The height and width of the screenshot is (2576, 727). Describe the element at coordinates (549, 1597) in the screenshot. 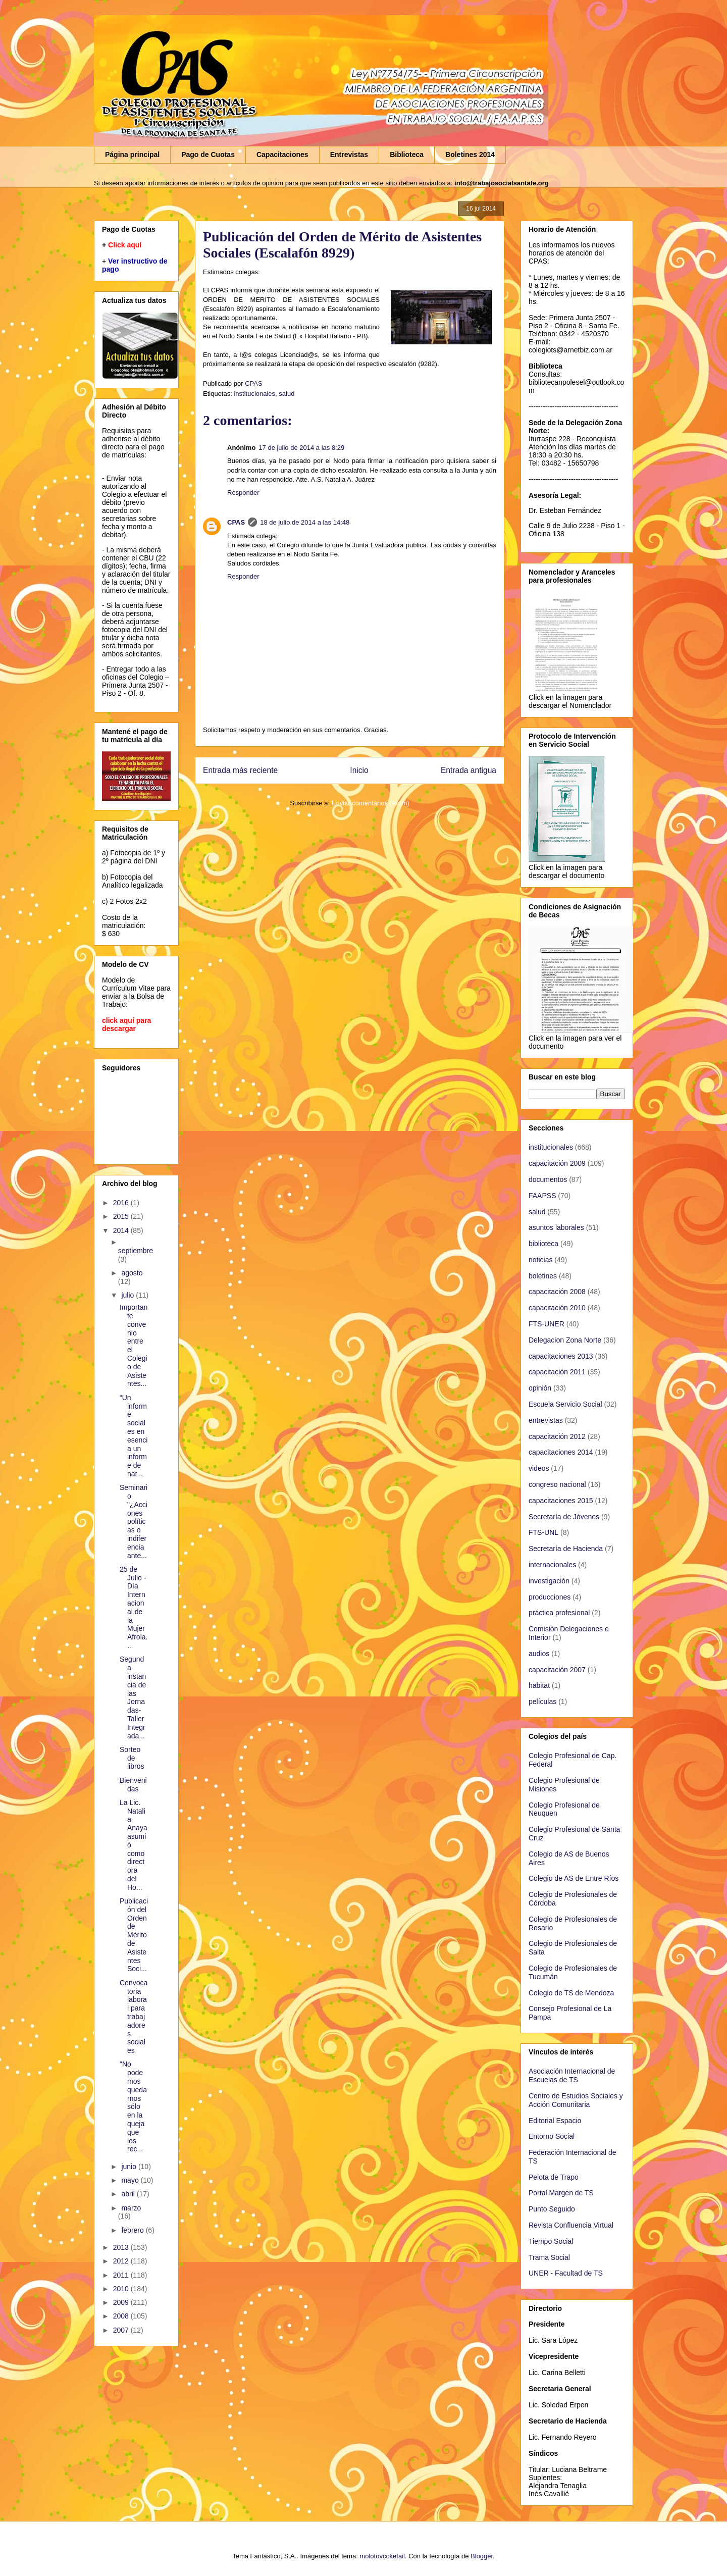

I see `producciones` at that location.